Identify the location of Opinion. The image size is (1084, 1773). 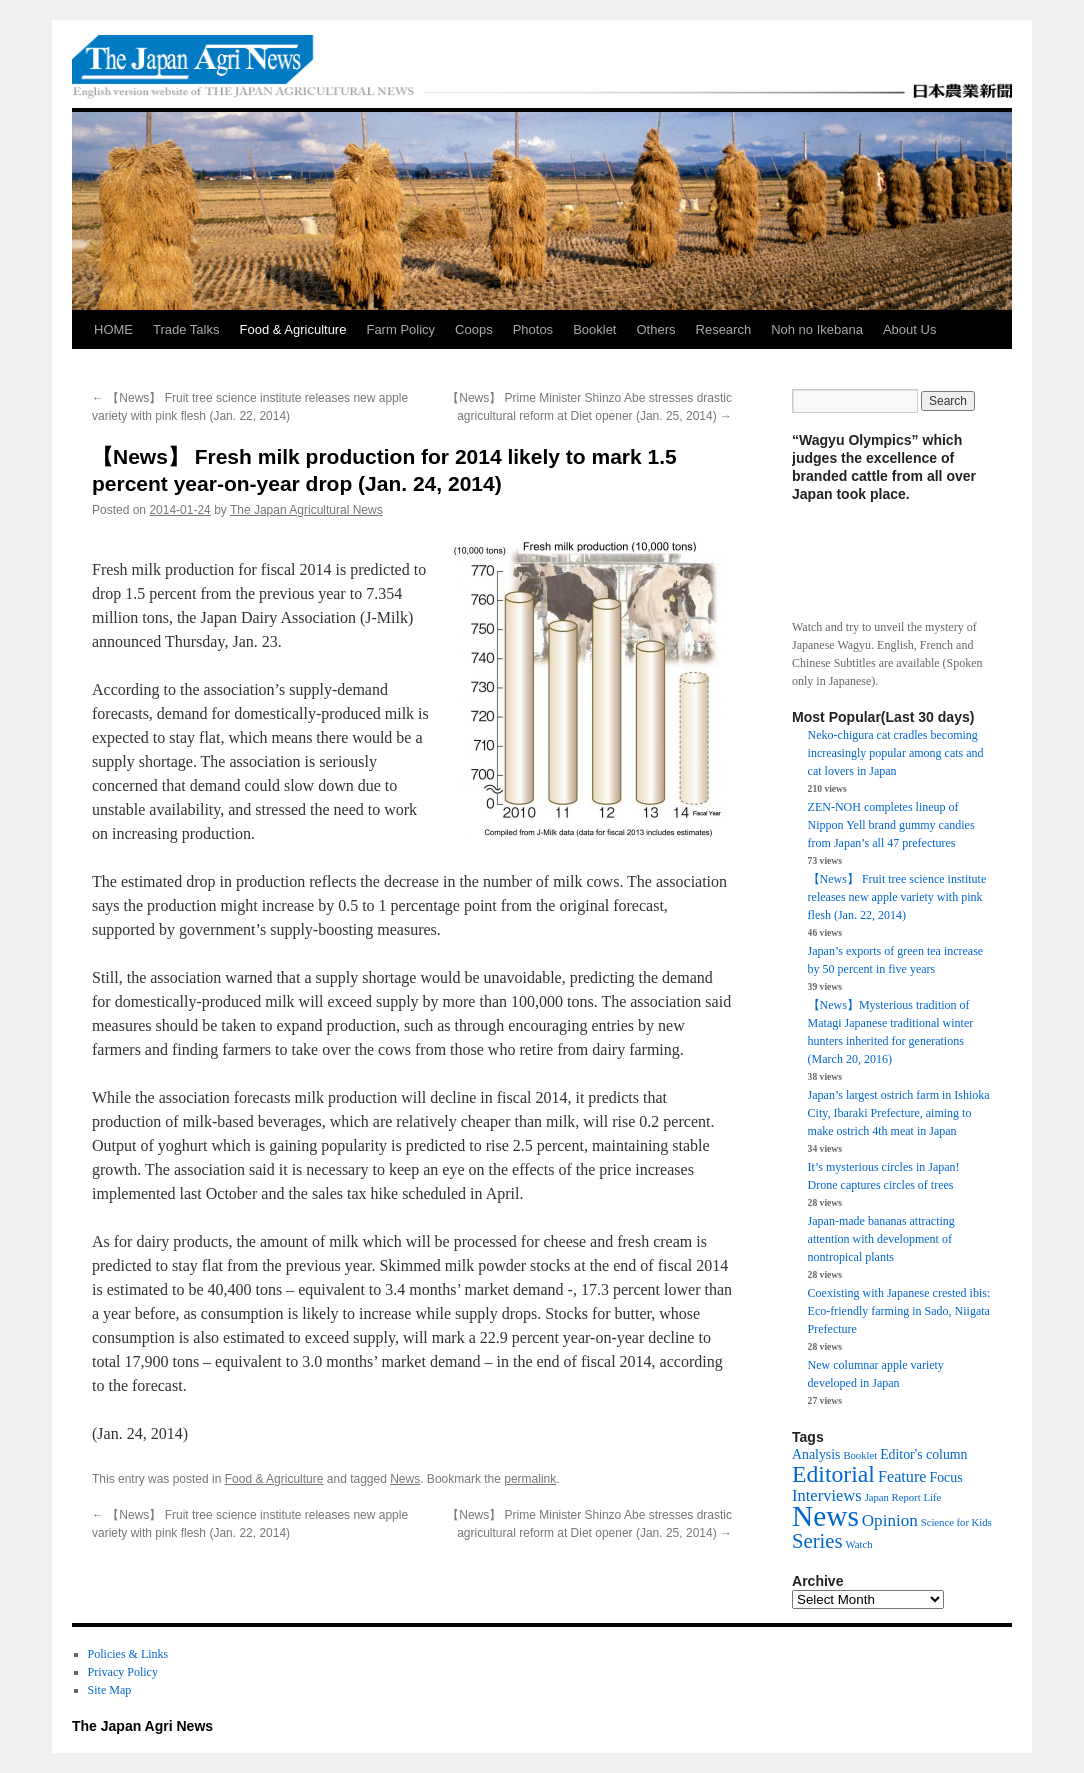
(890, 1520).